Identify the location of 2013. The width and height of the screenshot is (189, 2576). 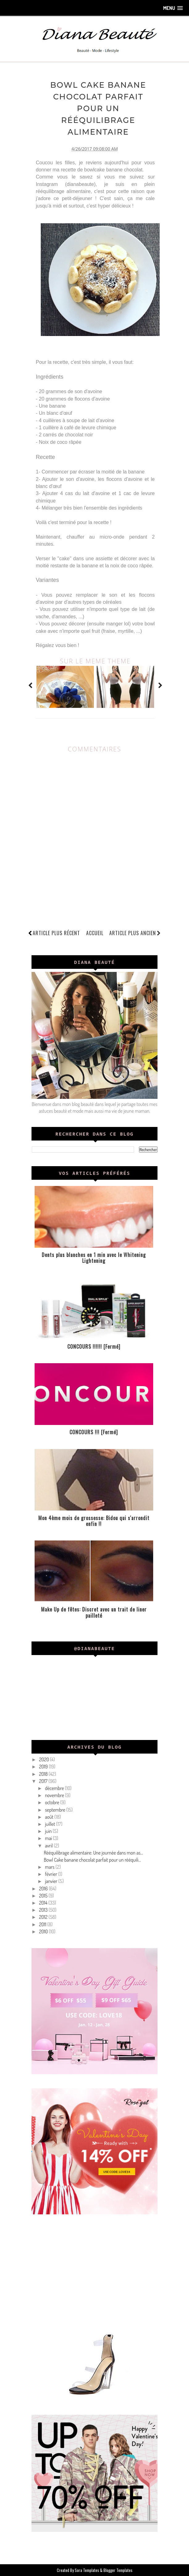
(43, 1910).